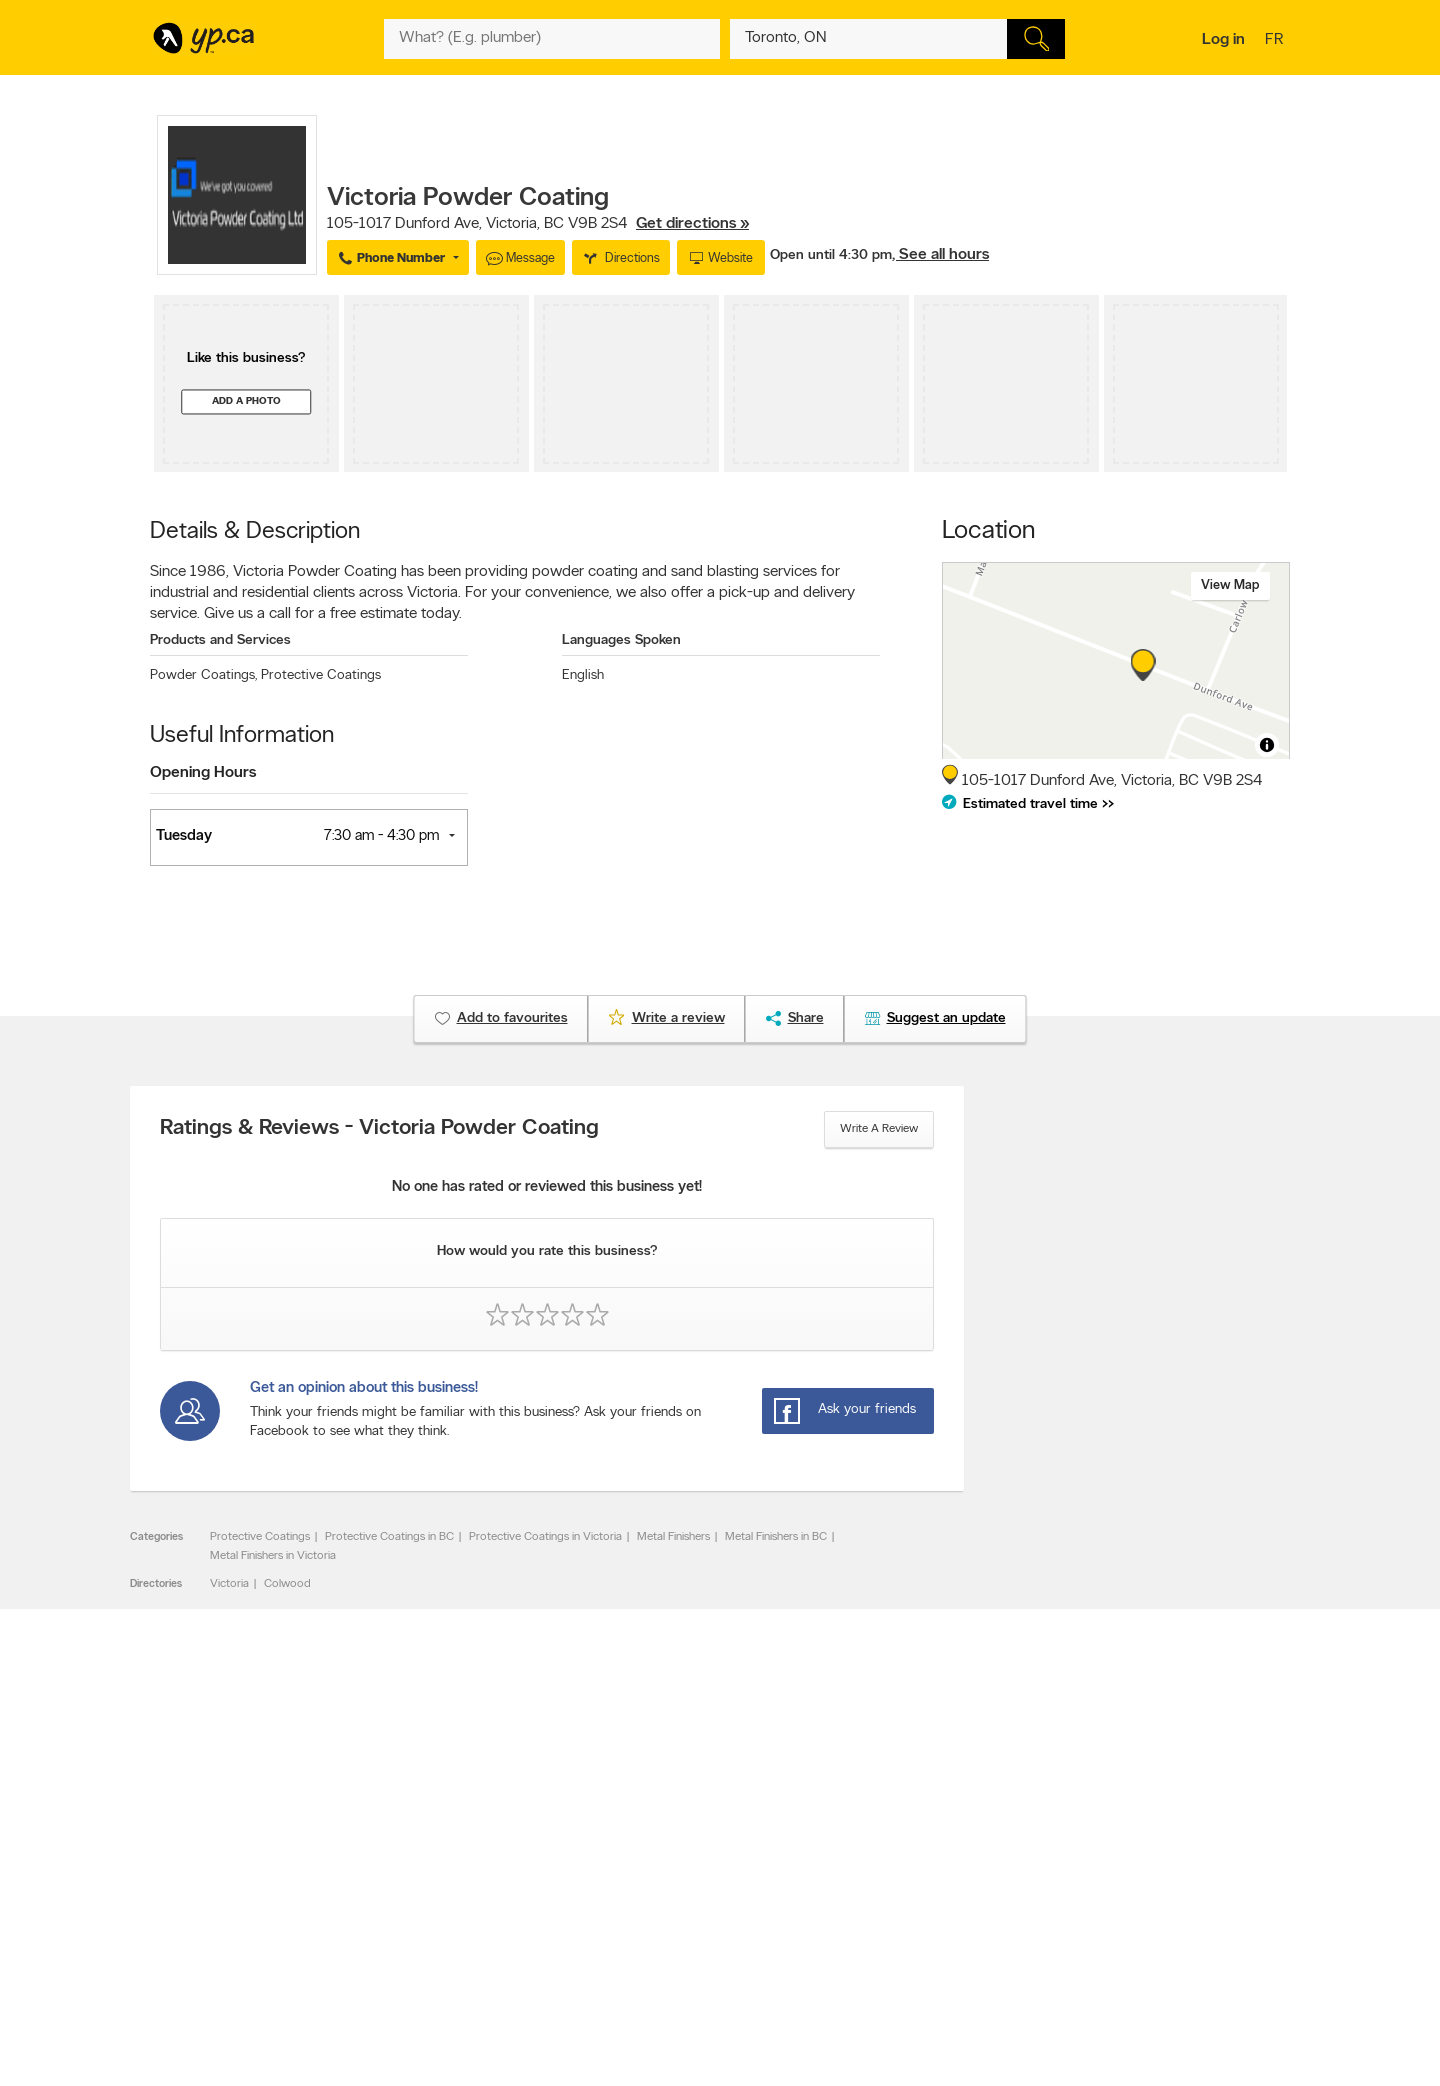 The width and height of the screenshot is (1440, 2086). I want to click on View map, so click(1230, 585).